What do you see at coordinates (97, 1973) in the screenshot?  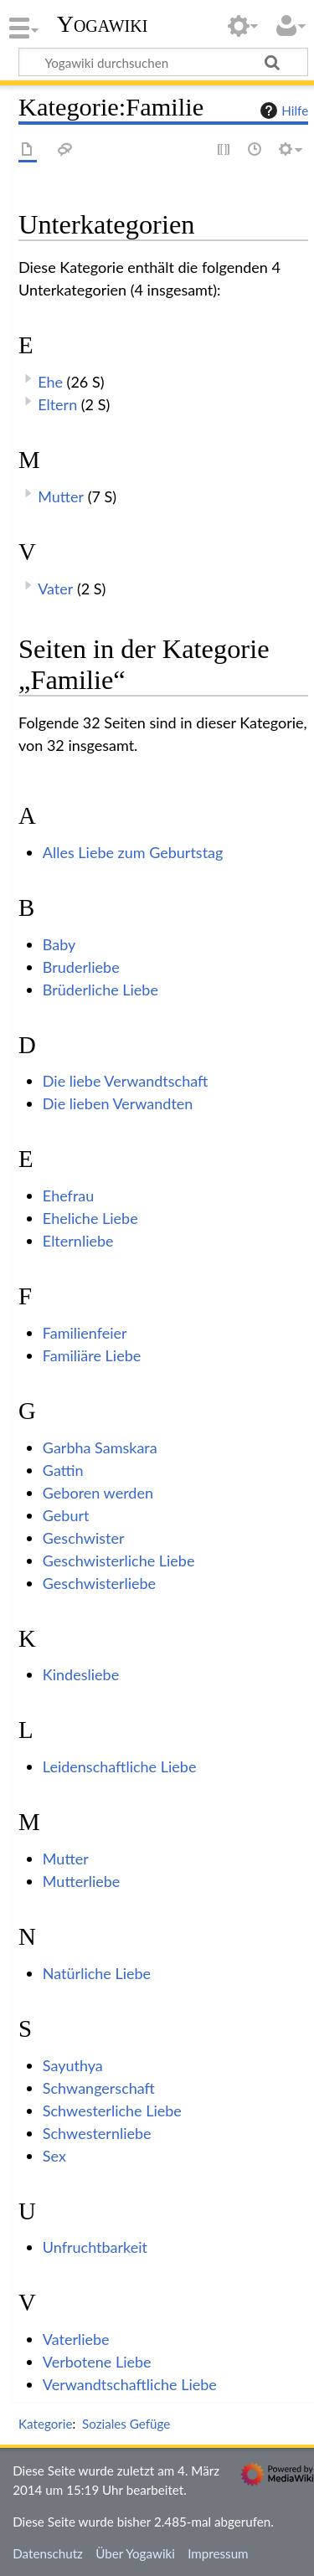 I see `Natürliche Liebe` at bounding box center [97, 1973].